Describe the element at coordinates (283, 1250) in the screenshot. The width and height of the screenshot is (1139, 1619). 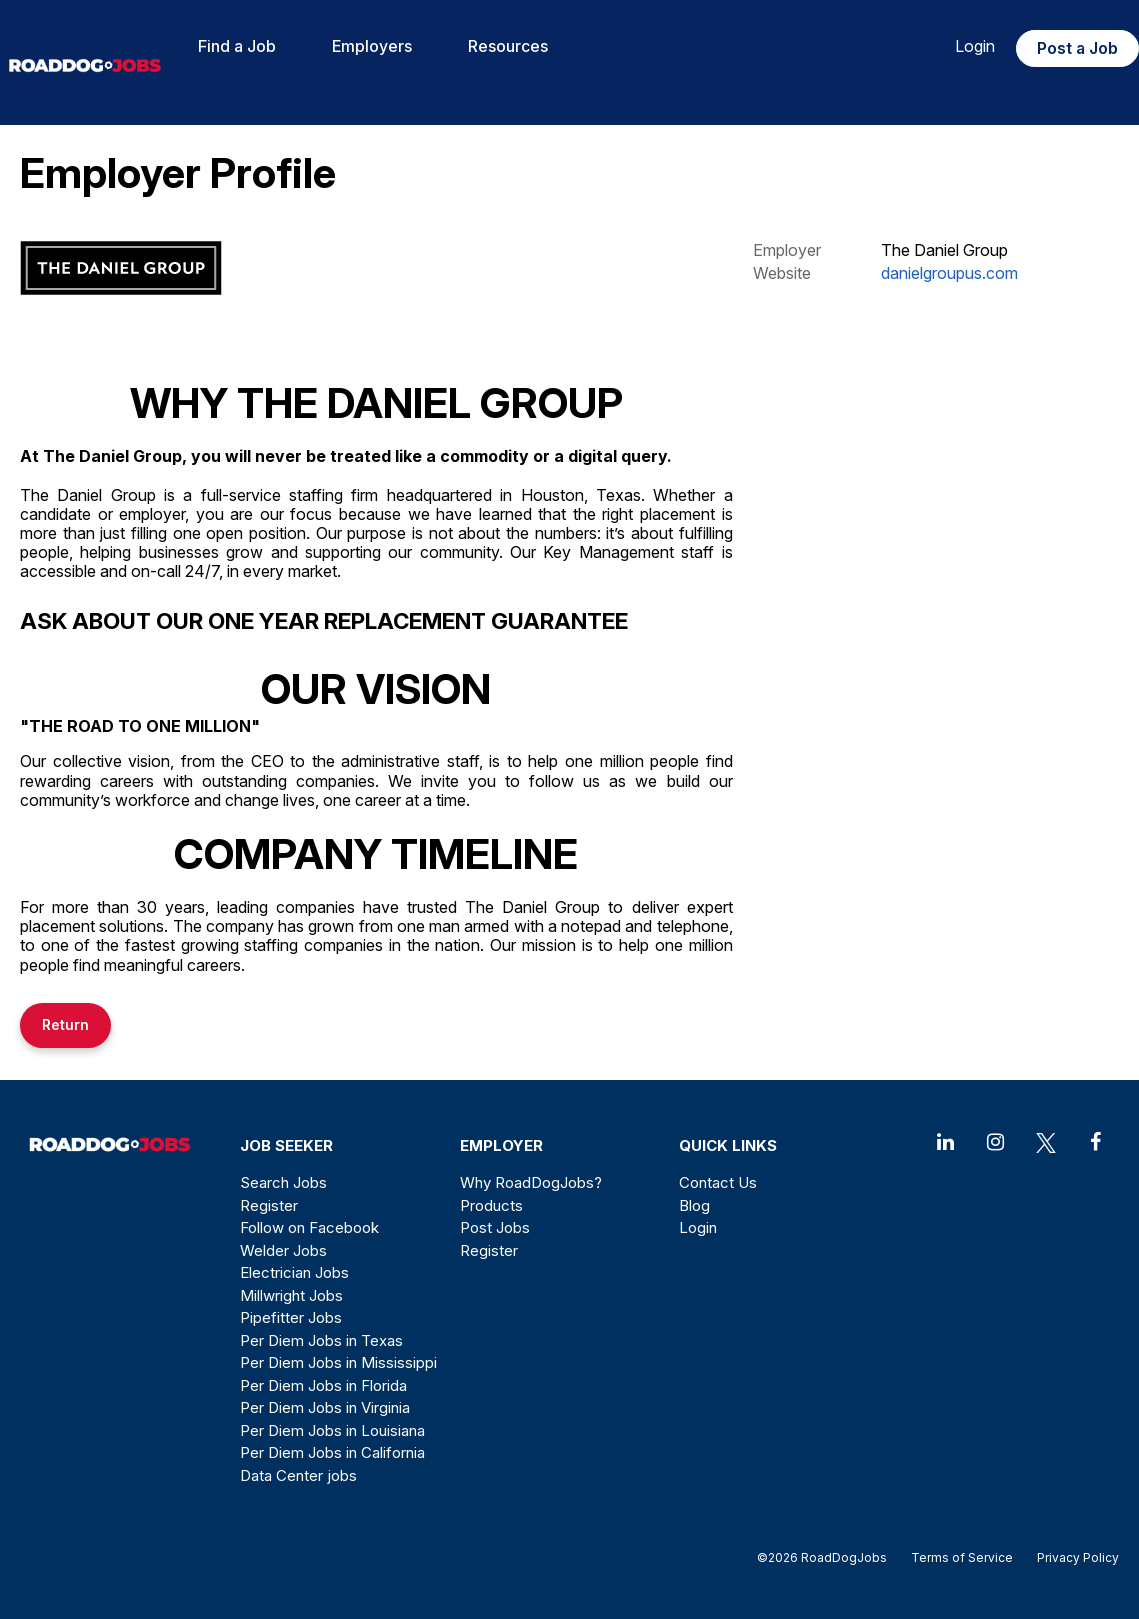
I see `Welder Jobs` at that location.